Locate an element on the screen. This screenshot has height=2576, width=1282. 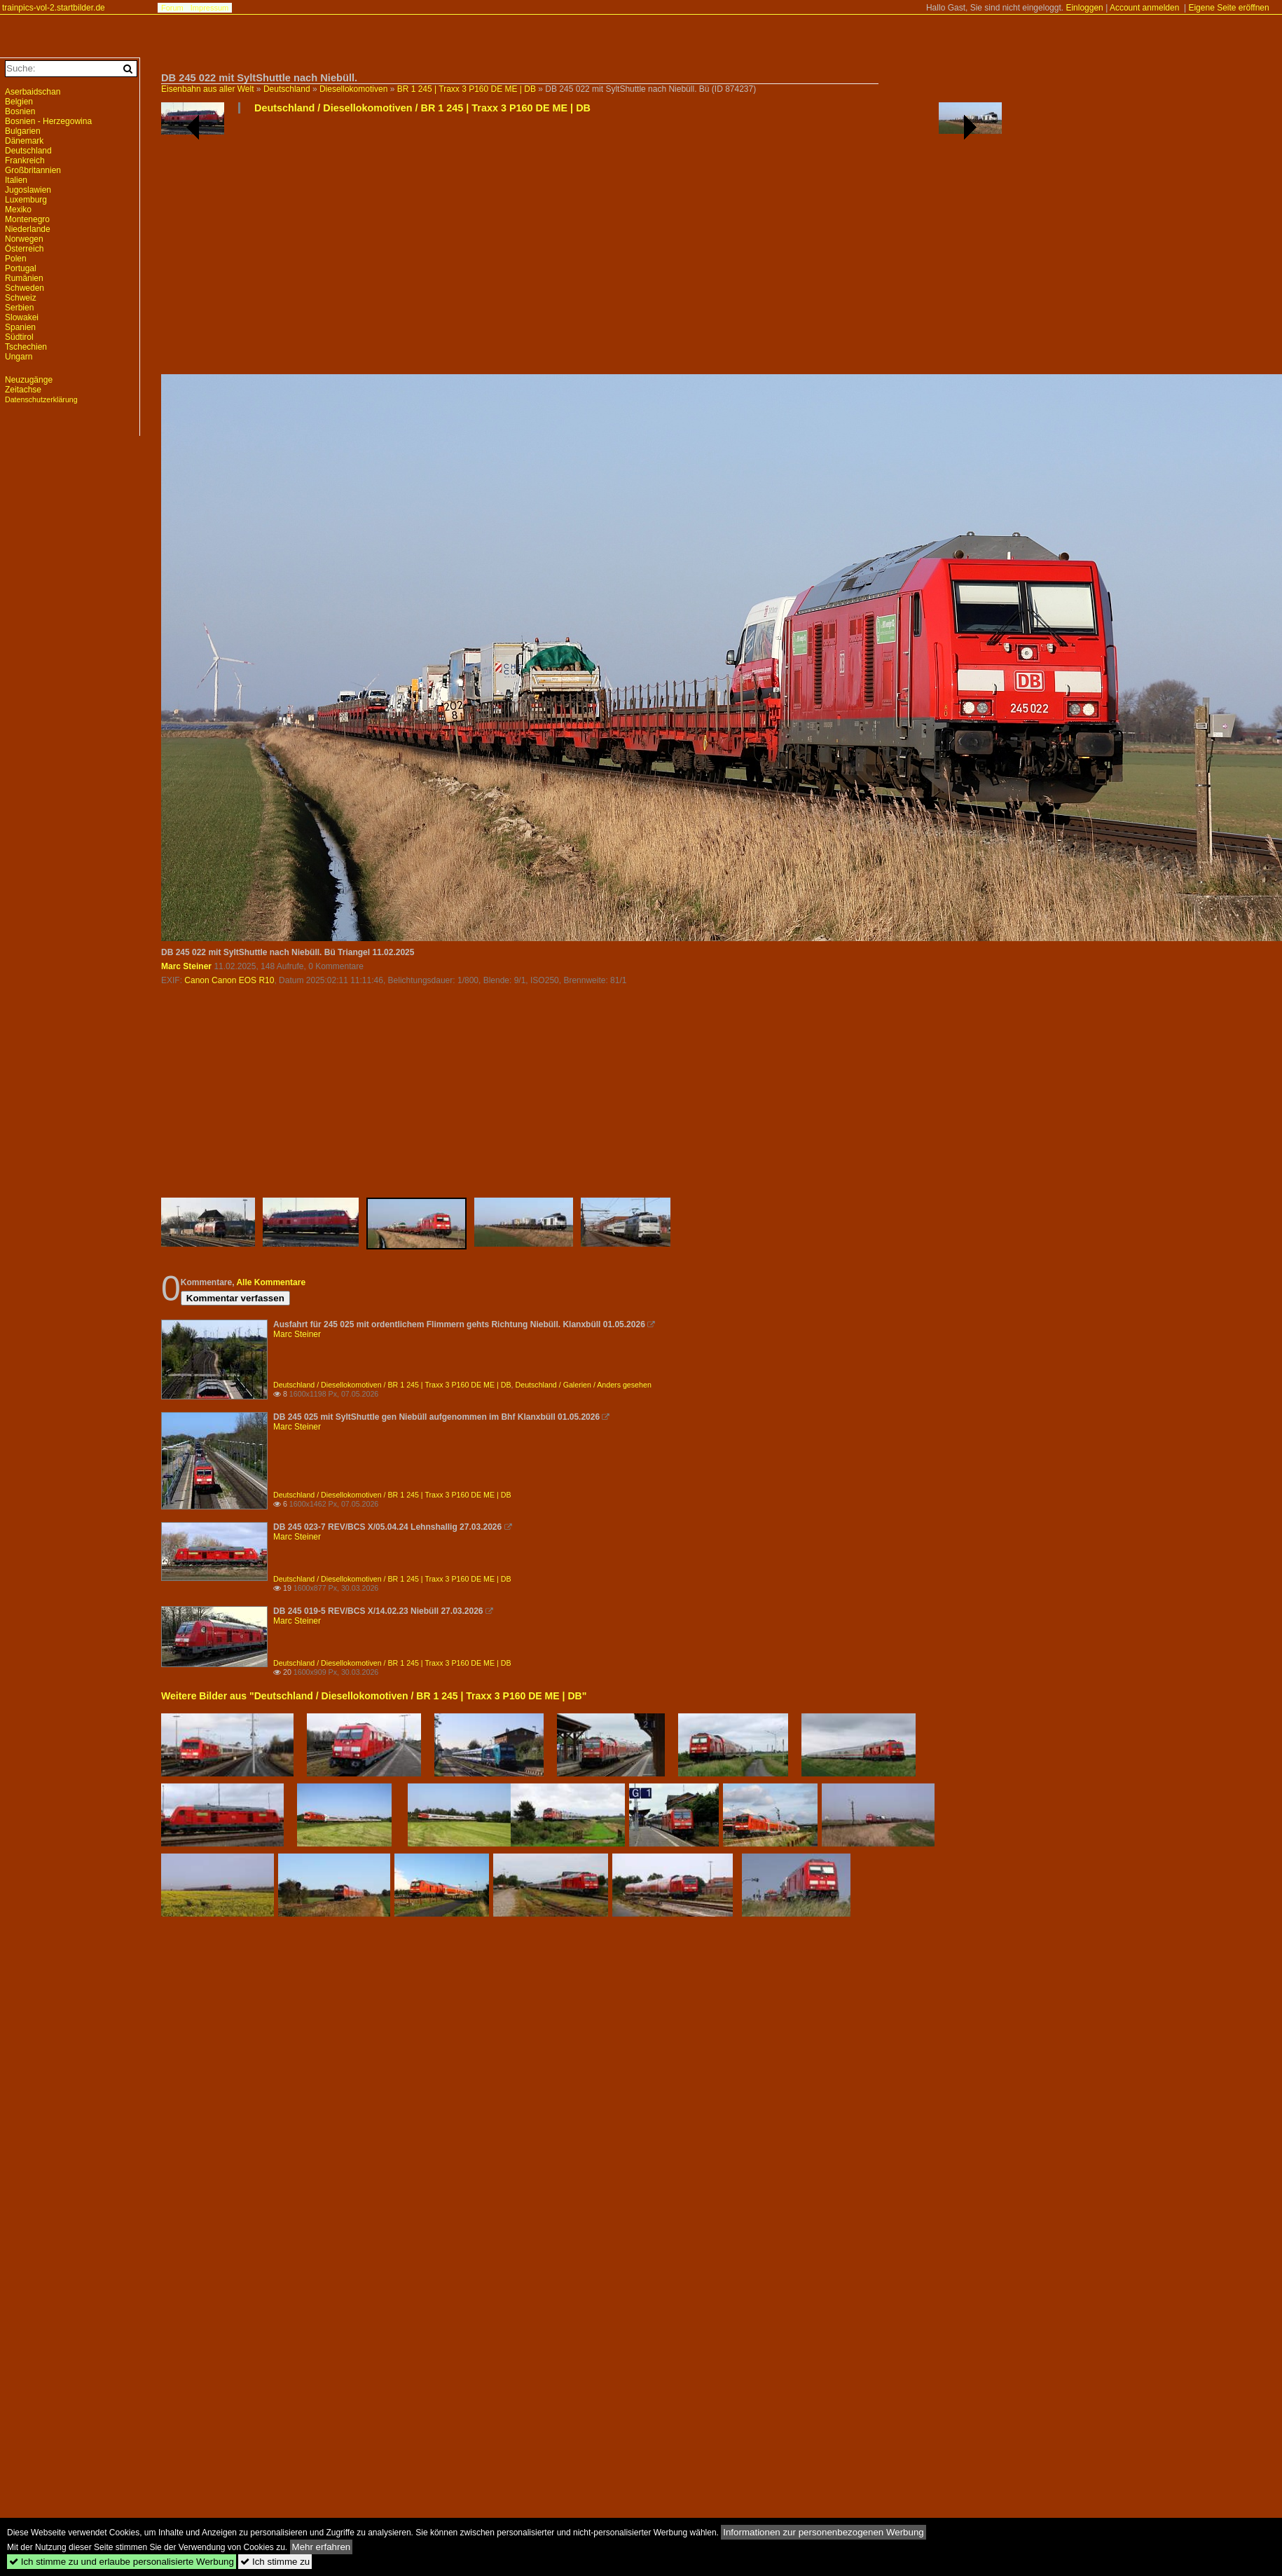
Dänemark is located at coordinates (24, 141).